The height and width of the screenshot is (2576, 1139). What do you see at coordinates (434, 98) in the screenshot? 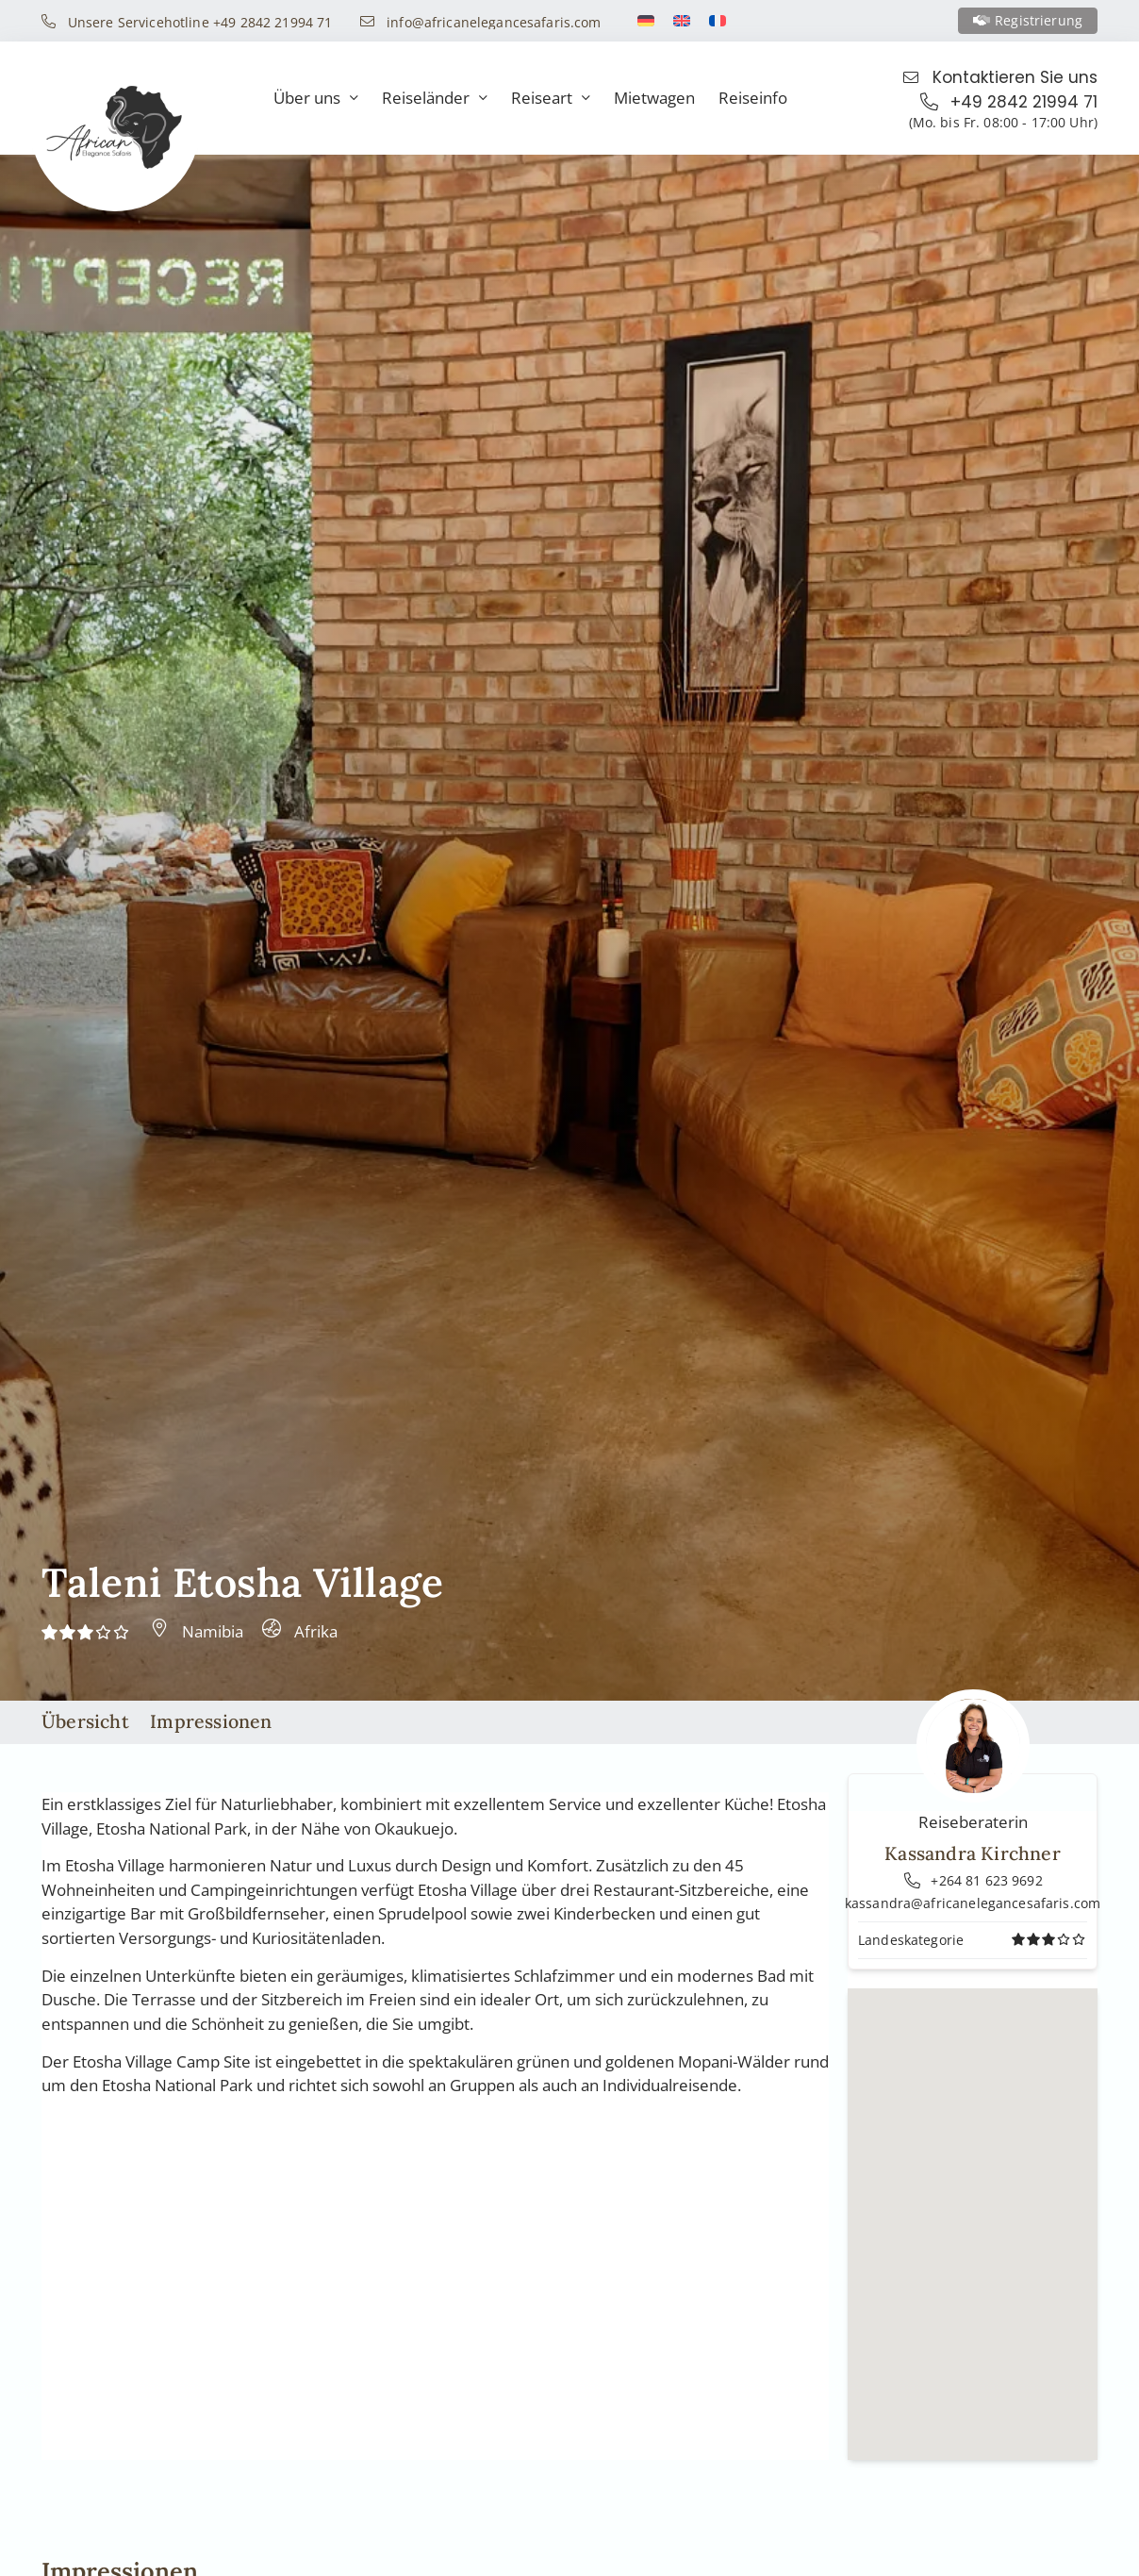
I see `Reiseländer` at bounding box center [434, 98].